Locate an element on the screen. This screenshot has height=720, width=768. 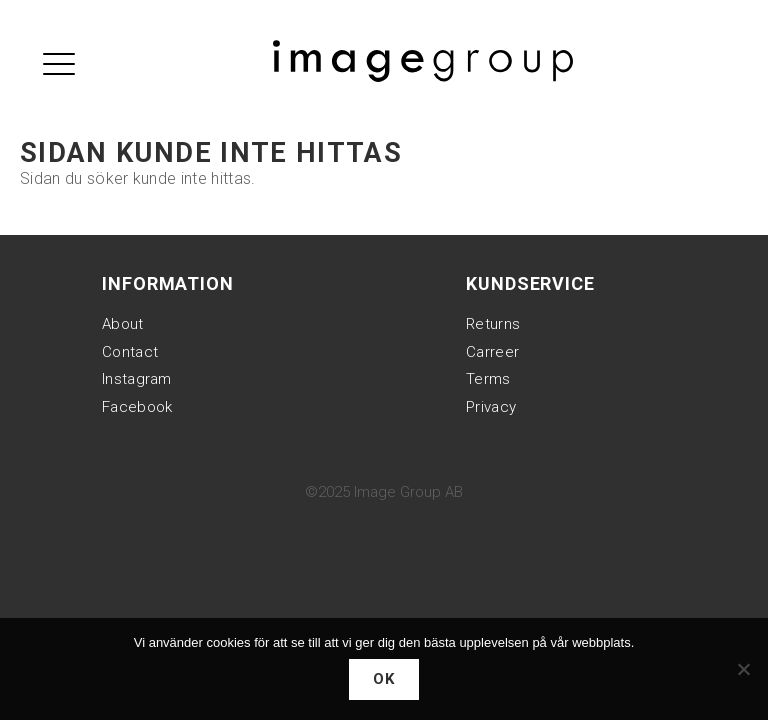
Ok is located at coordinates (384, 679).